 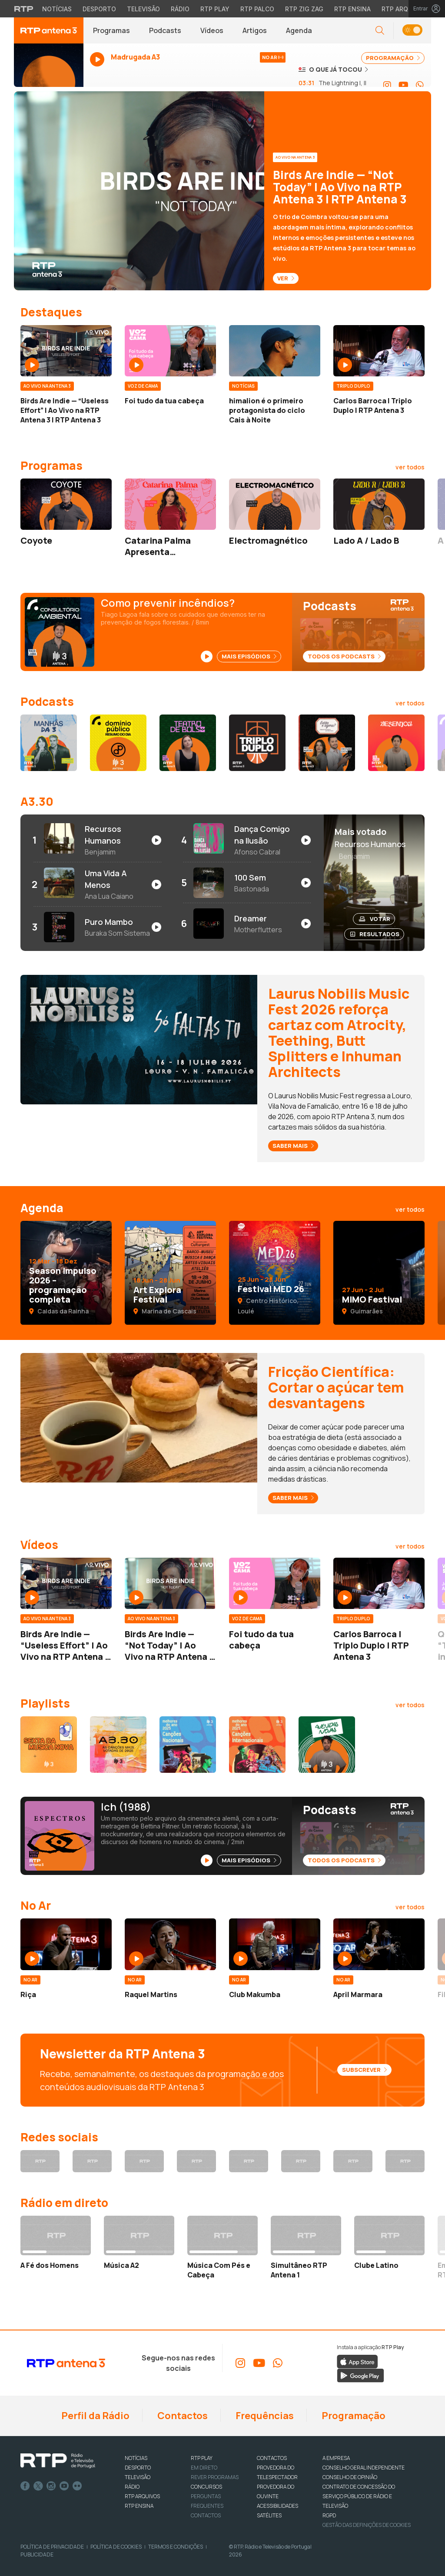 What do you see at coordinates (298, 156) in the screenshot?
I see `[Ver categoria Ao Vivo na Antena 3]` at bounding box center [298, 156].